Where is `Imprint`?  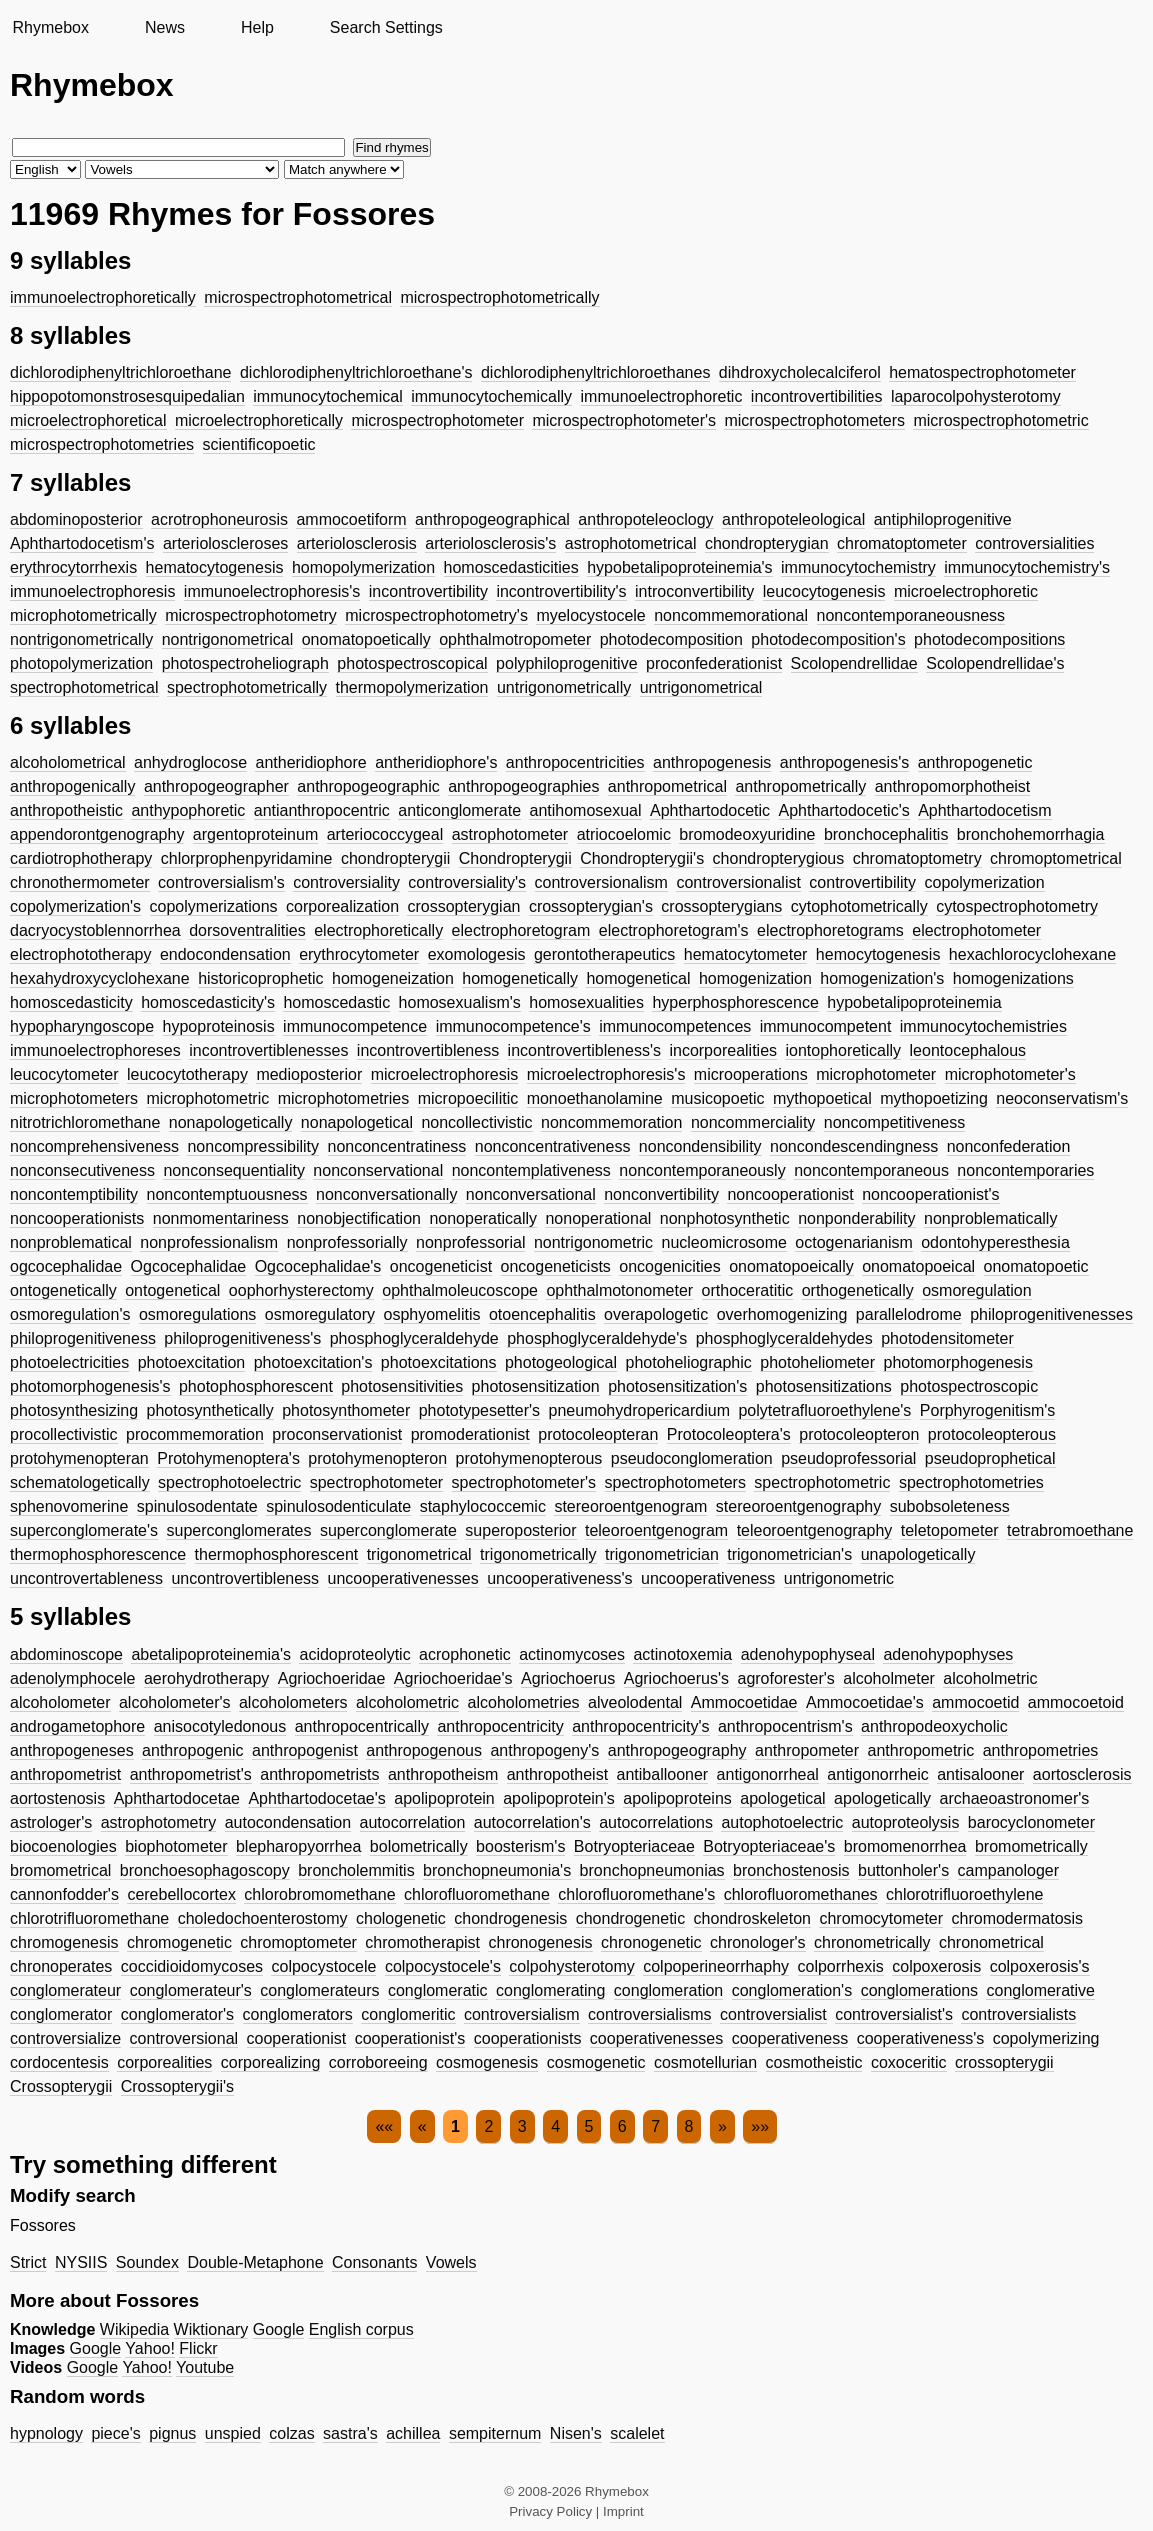 Imprint is located at coordinates (623, 2511).